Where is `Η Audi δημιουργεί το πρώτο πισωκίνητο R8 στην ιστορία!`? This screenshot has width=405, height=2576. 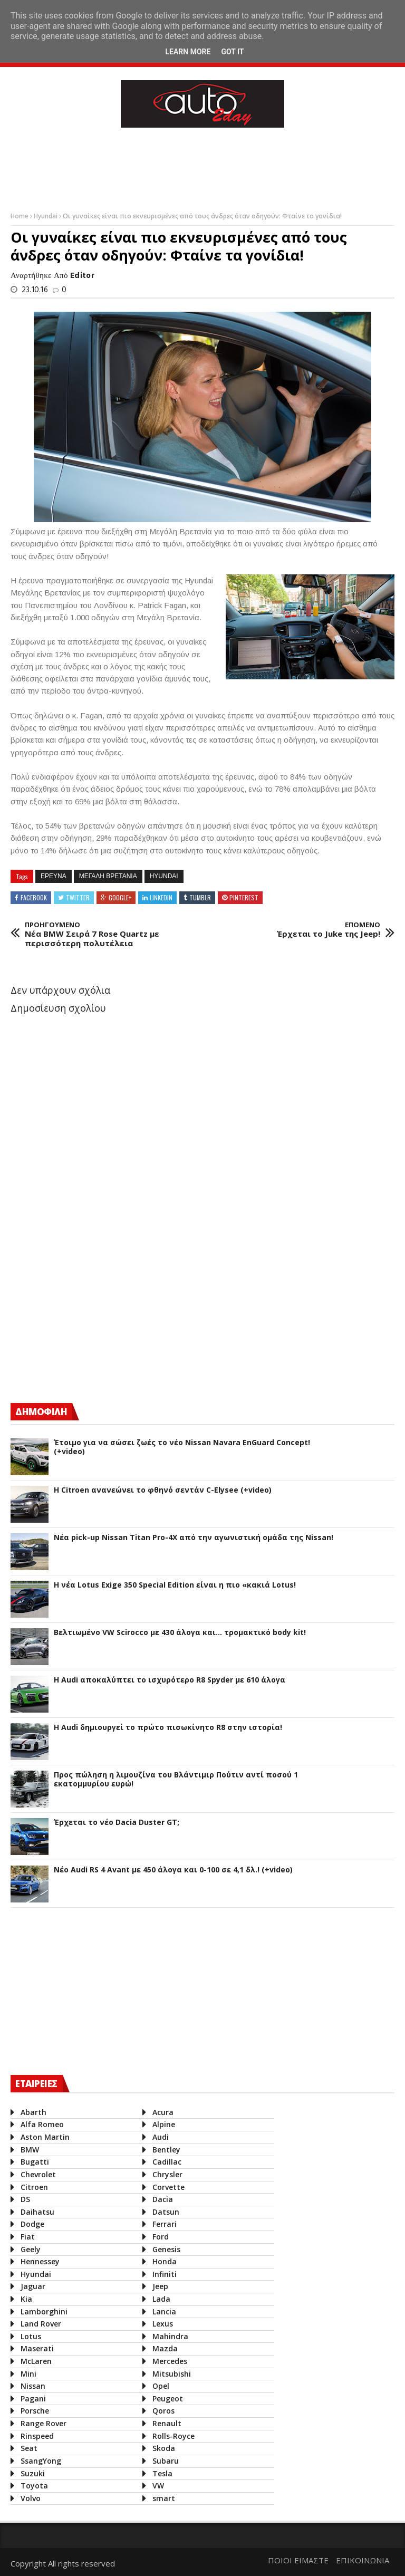 Η Audi δημιουργεί το πρώτο πισωκίνητο R8 στην ιστορία! is located at coordinates (168, 1727).